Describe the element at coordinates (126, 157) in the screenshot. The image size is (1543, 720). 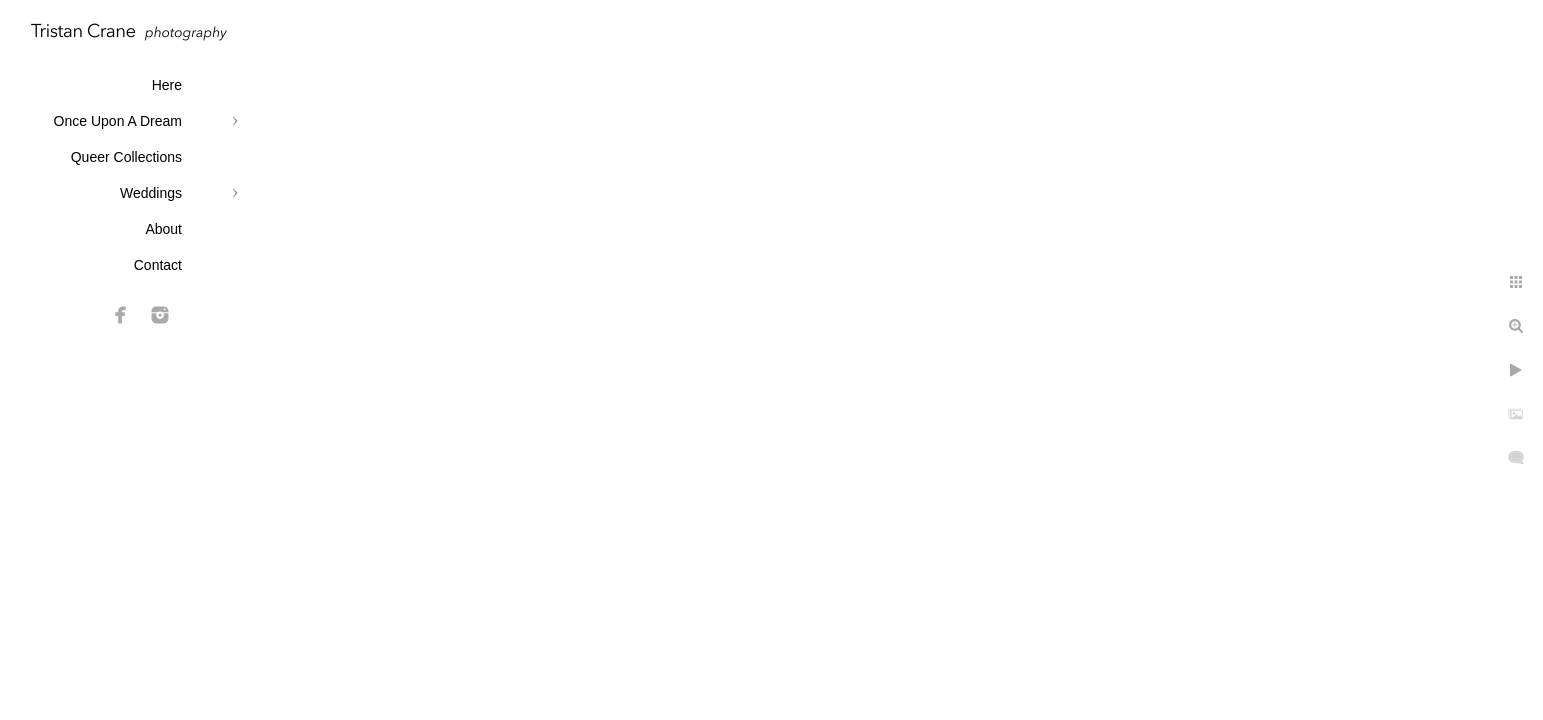
I see `Queer Collections` at that location.